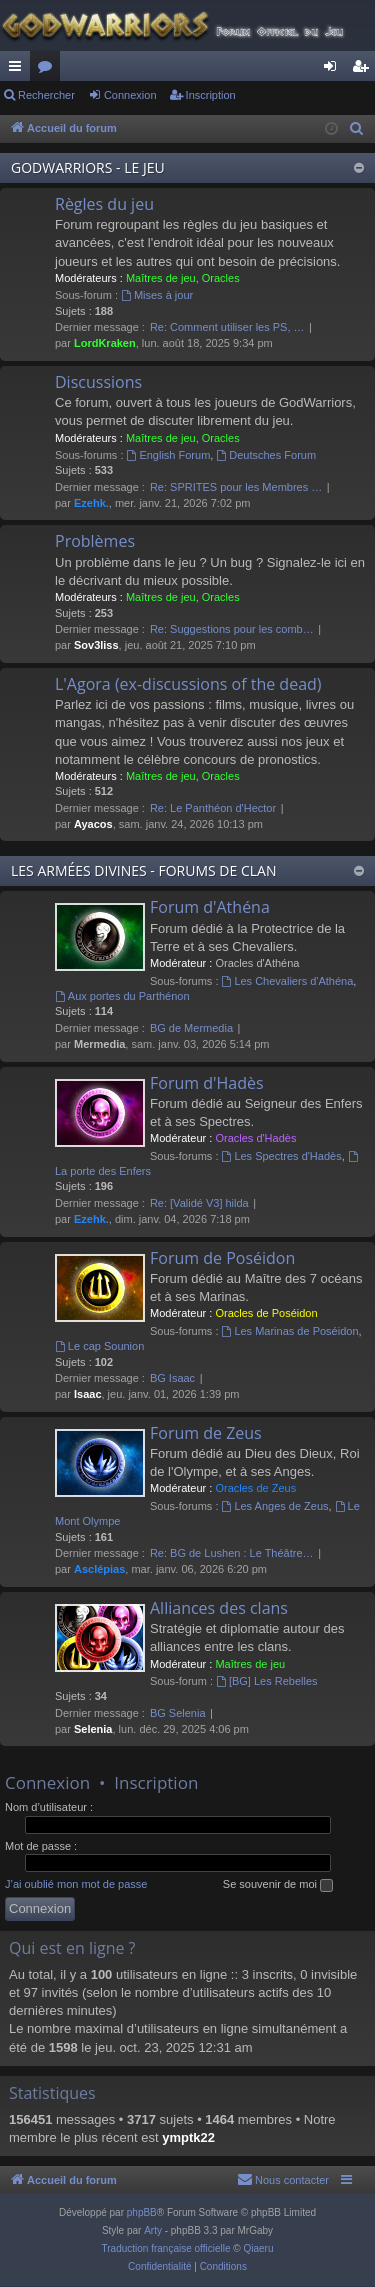 The height and width of the screenshot is (2287, 375). What do you see at coordinates (19, 70) in the screenshot?
I see `Raccourcis` at bounding box center [19, 70].